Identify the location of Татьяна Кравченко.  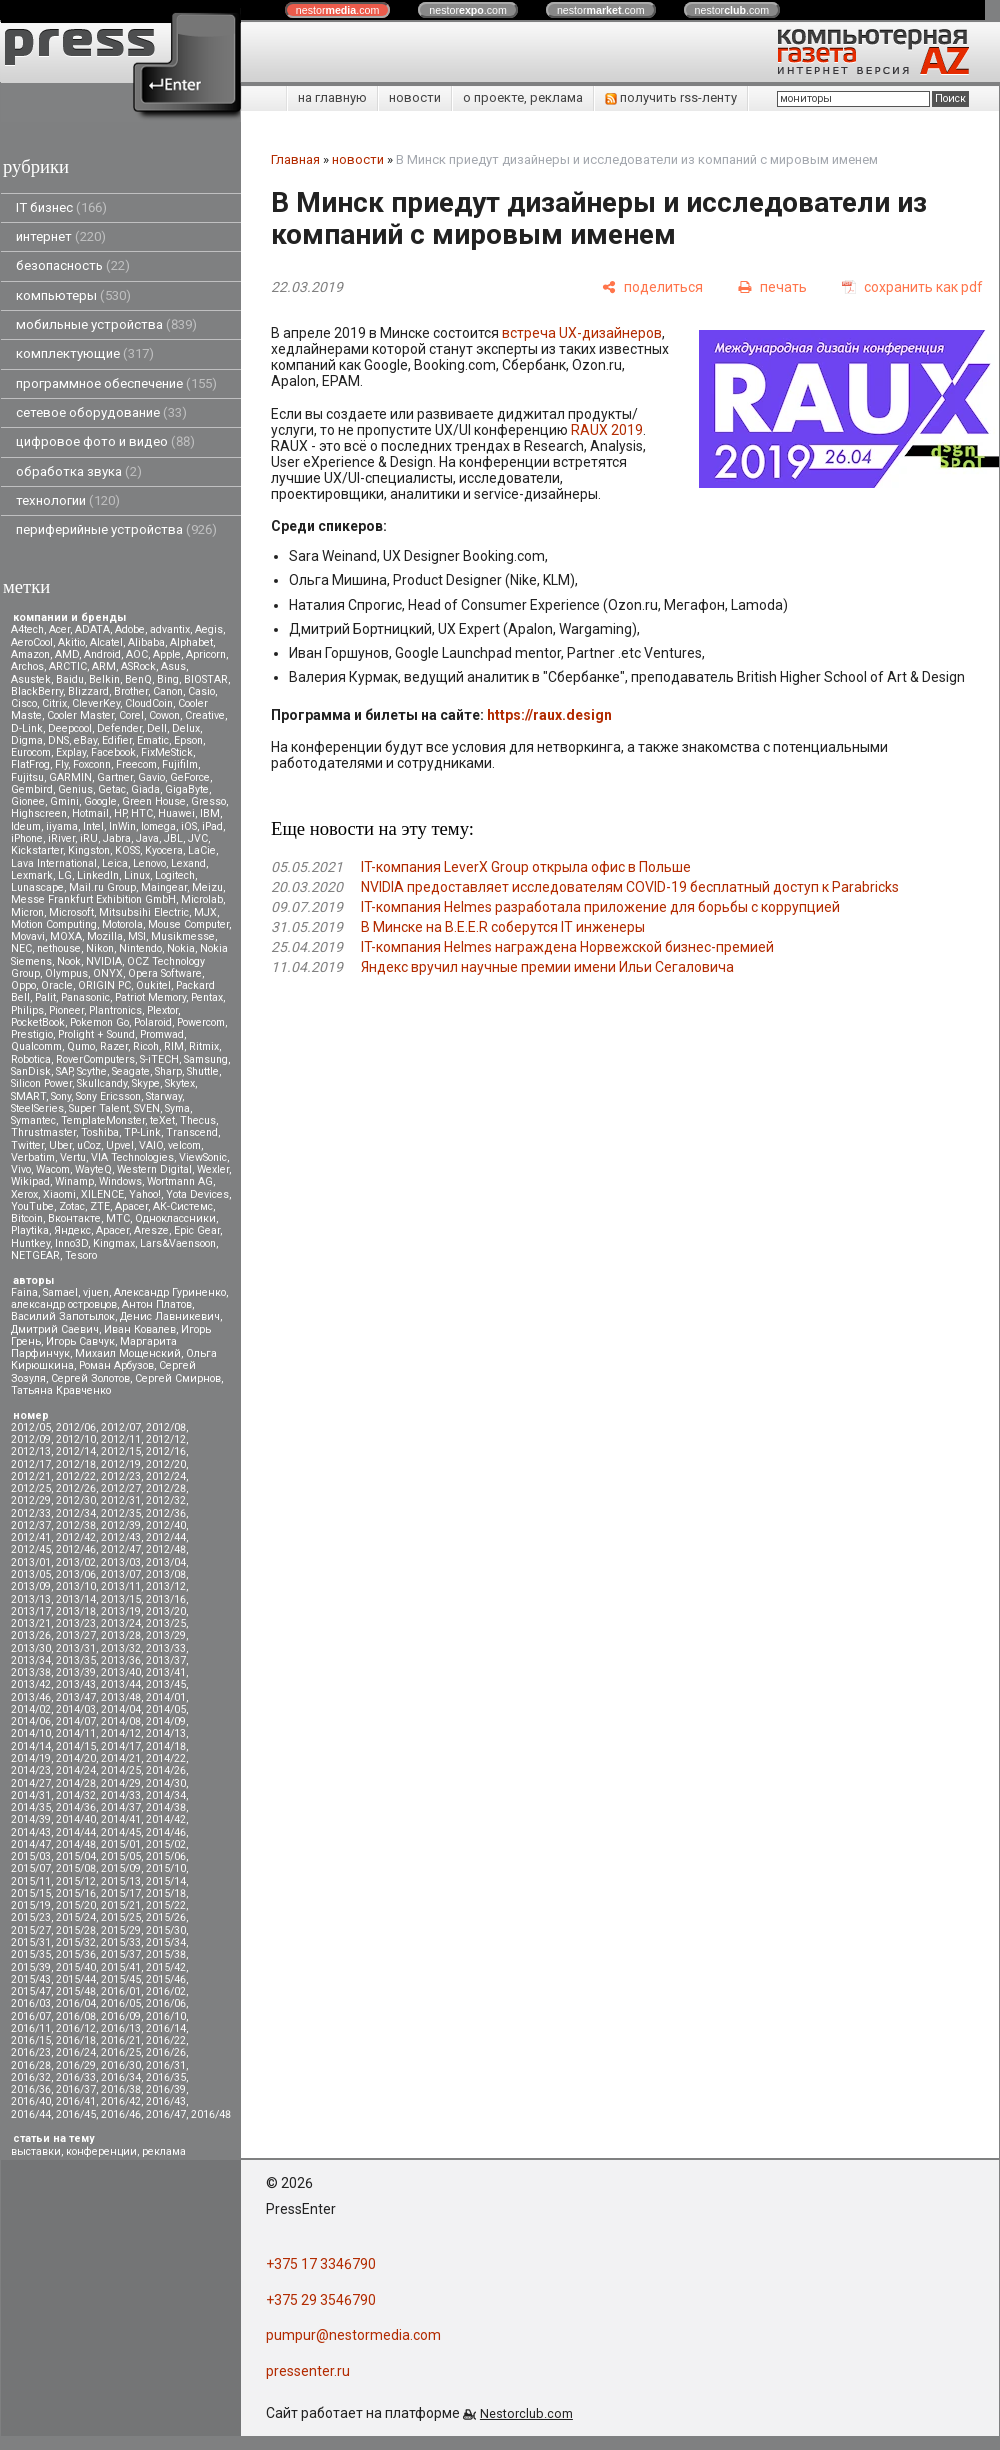
(61, 1390).